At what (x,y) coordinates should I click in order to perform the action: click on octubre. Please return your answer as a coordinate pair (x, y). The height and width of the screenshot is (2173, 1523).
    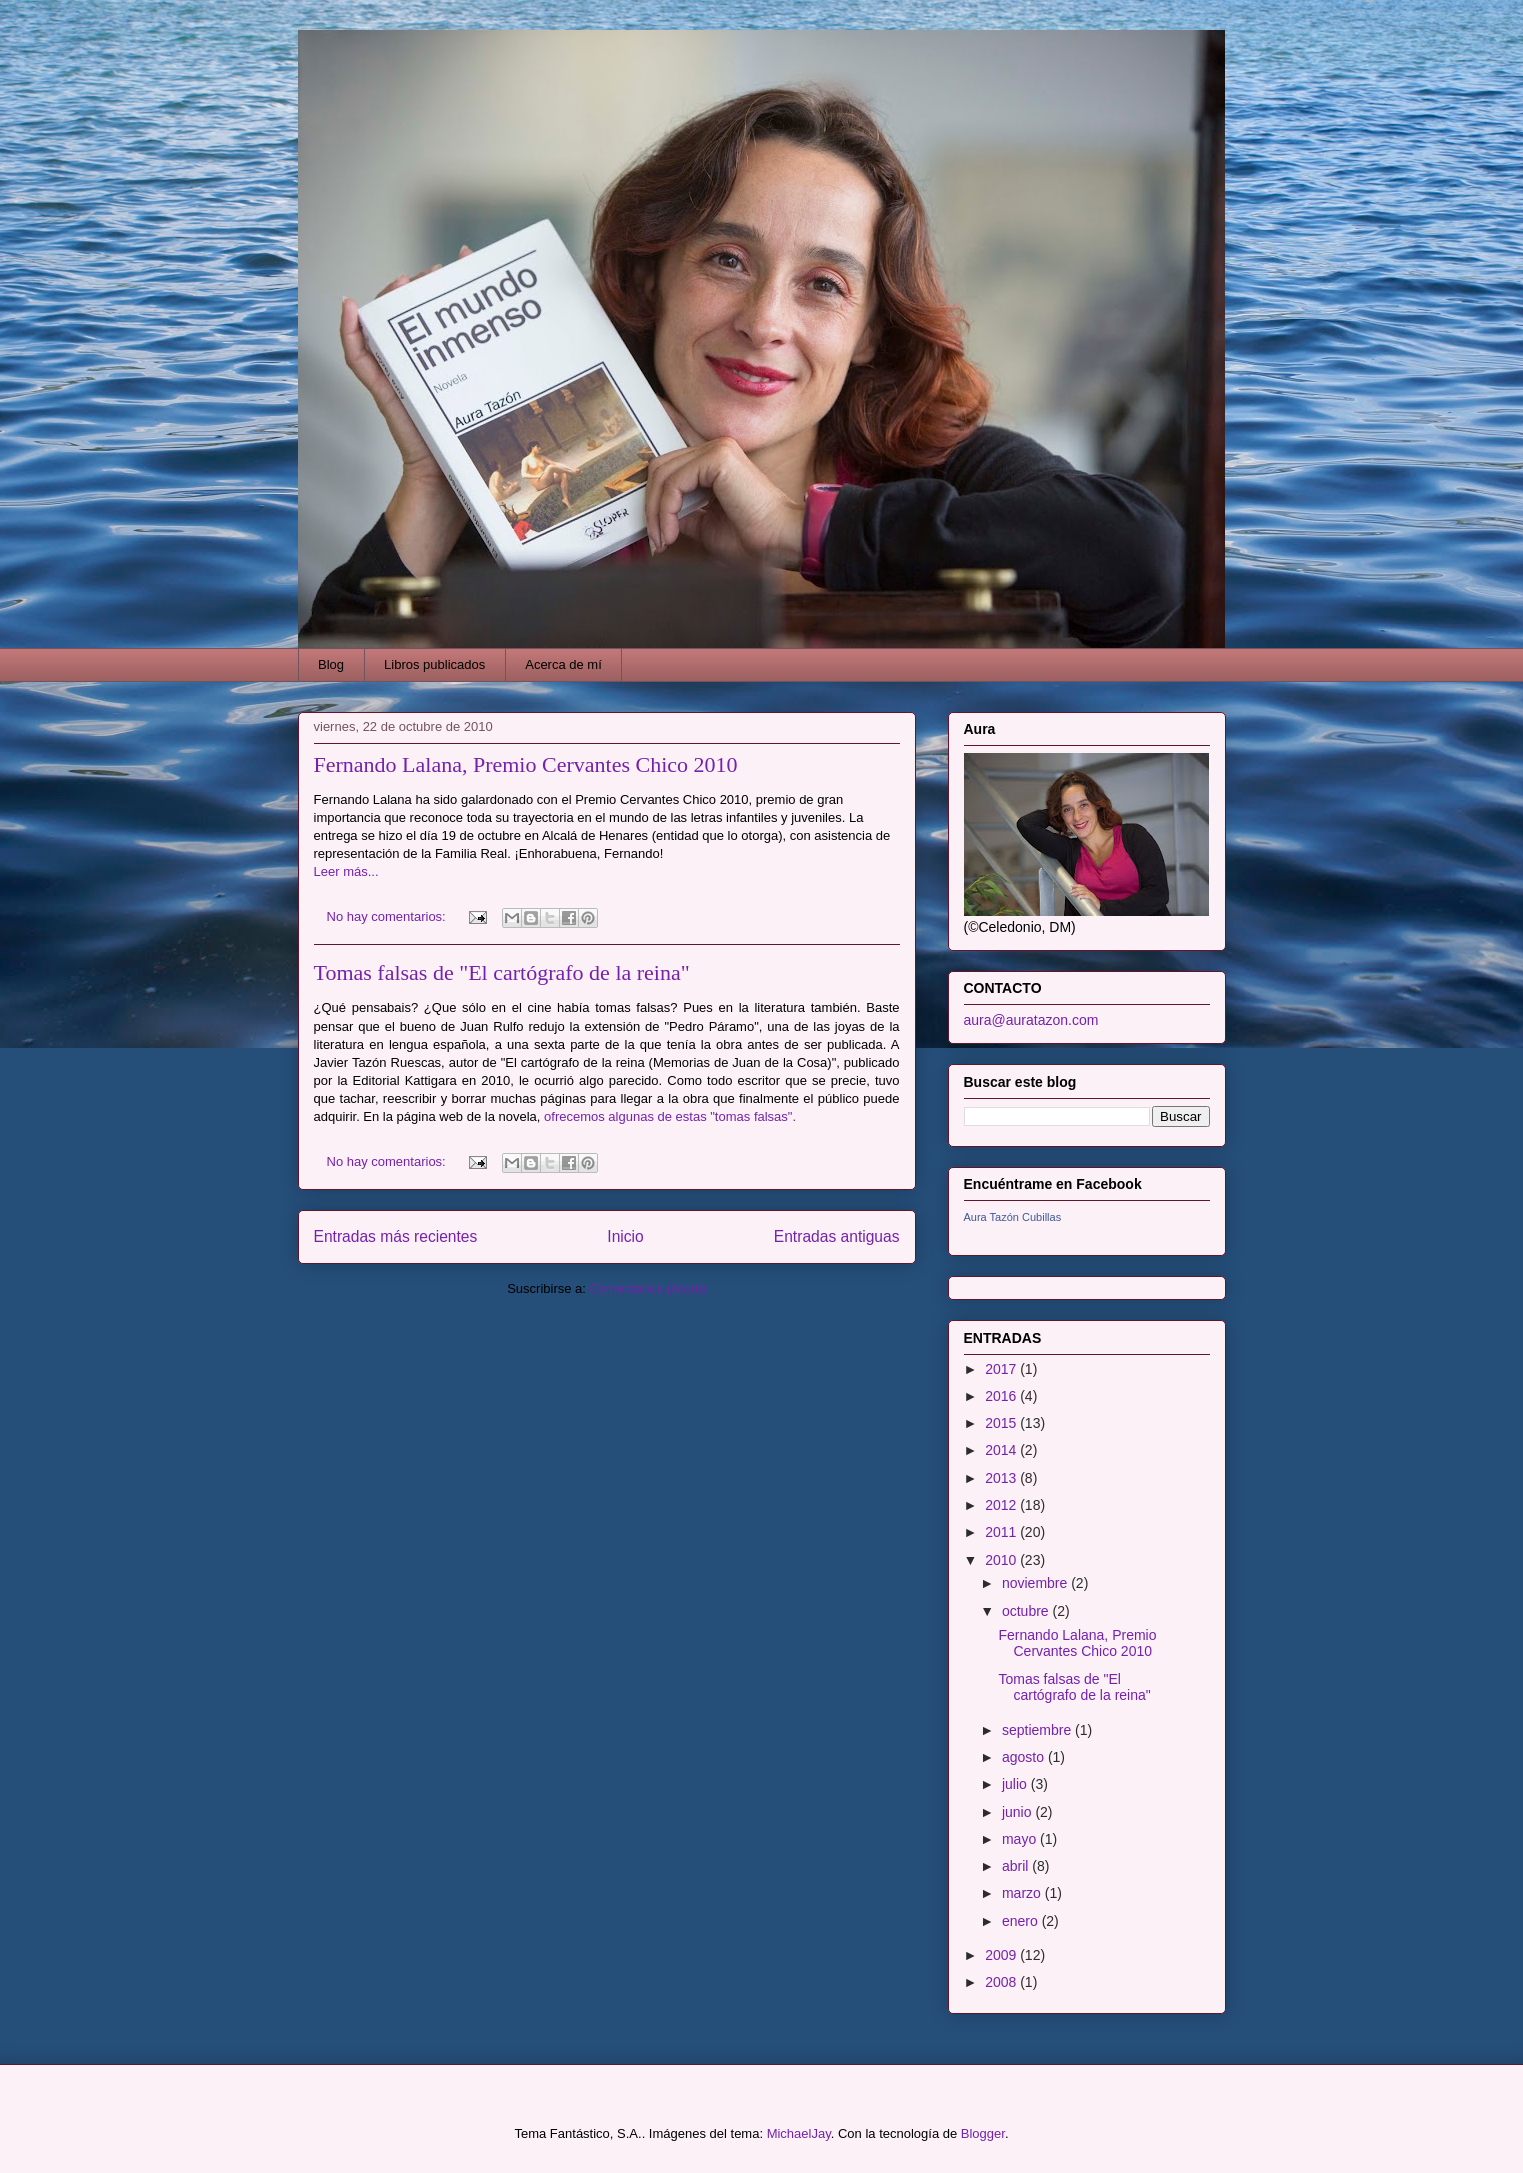
    Looking at the image, I should click on (1027, 1611).